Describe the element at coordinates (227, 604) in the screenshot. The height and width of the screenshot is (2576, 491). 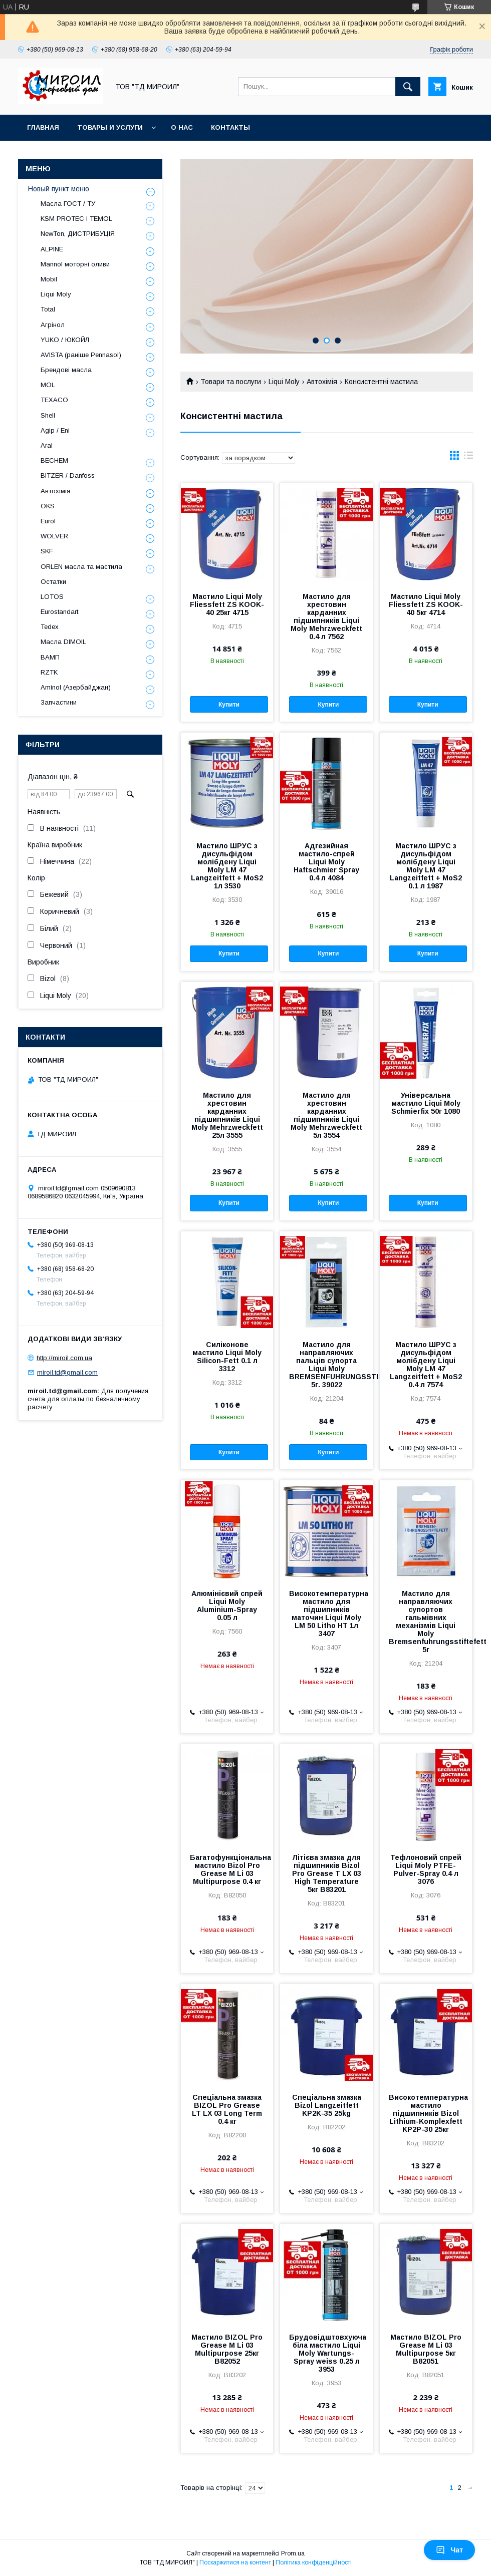
I see `Мастило Liqui Moly Fliessfett ZS KOOK-40 25кг 4715` at that location.